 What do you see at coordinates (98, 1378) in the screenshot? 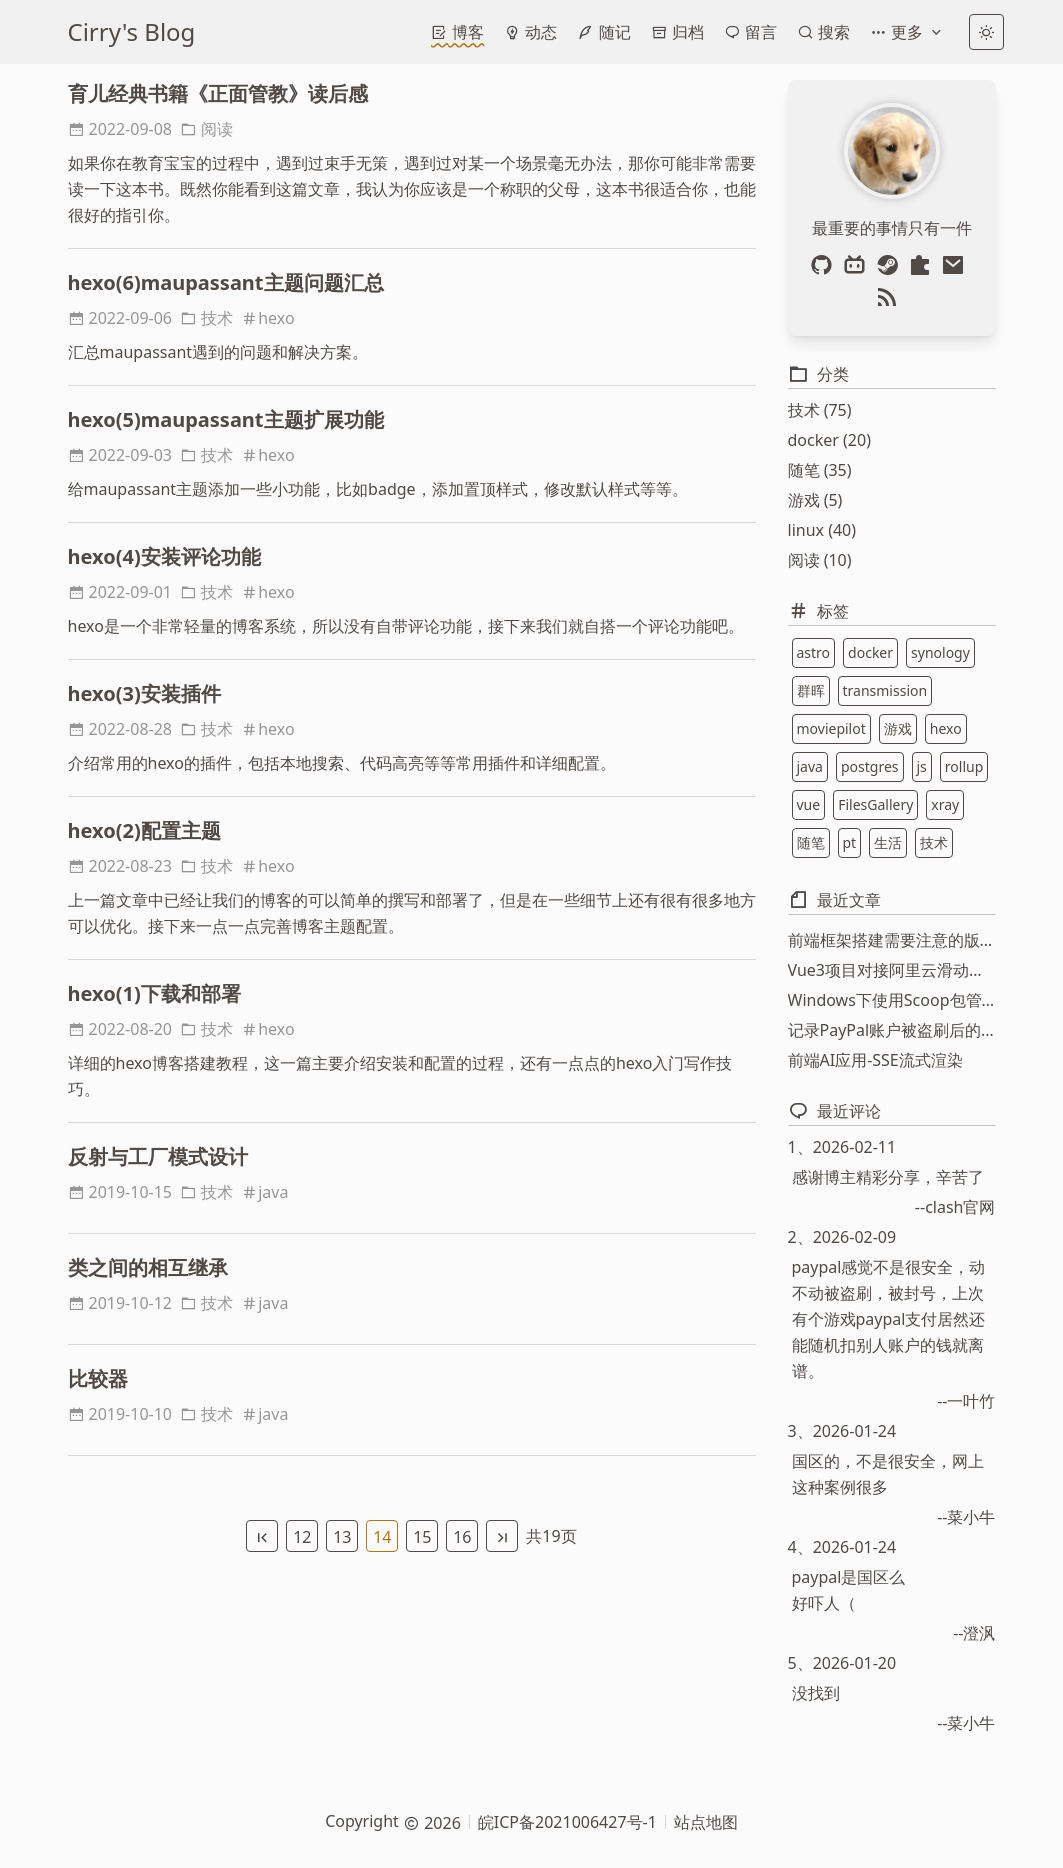
I see `比较器` at bounding box center [98, 1378].